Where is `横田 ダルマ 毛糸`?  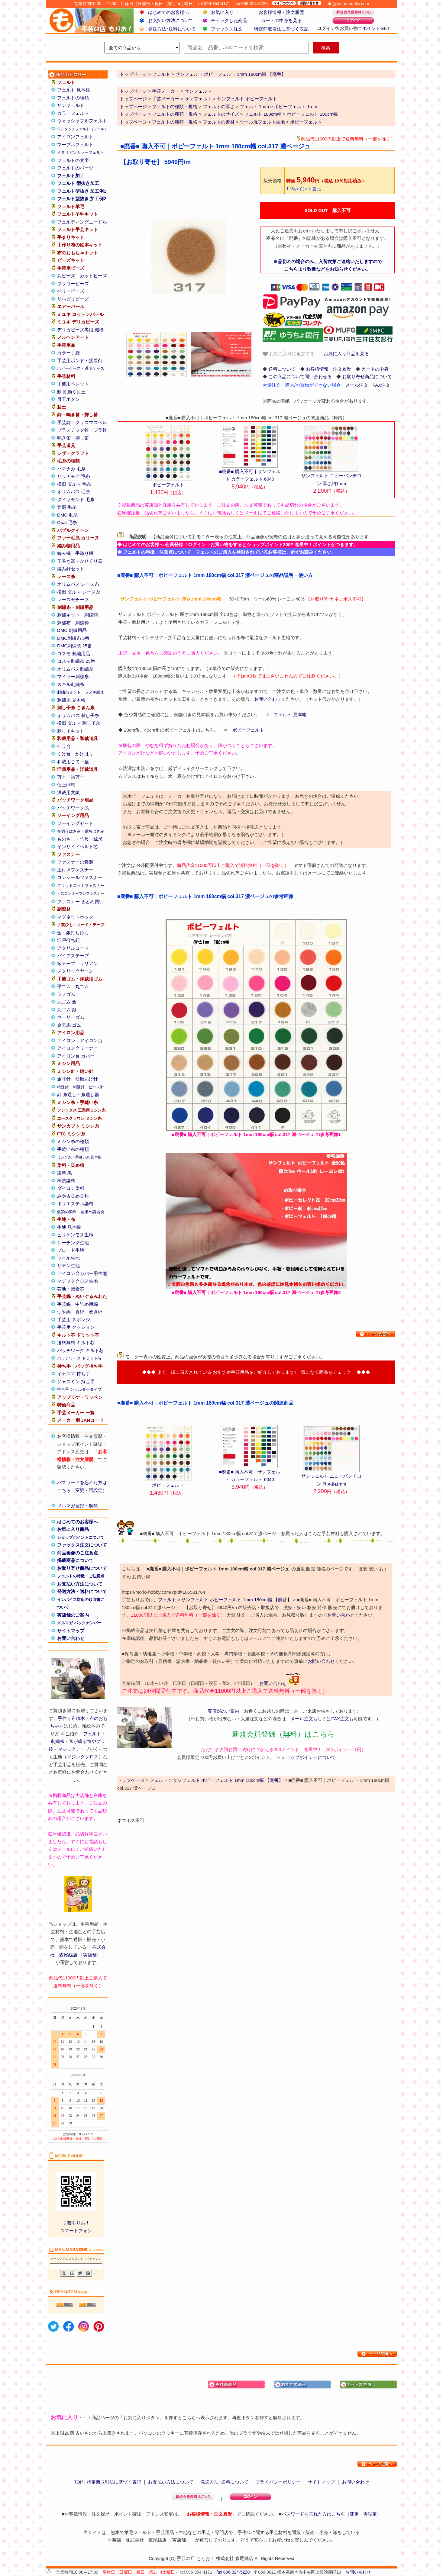 横田 ダルマ 毛糸 is located at coordinates (74, 484).